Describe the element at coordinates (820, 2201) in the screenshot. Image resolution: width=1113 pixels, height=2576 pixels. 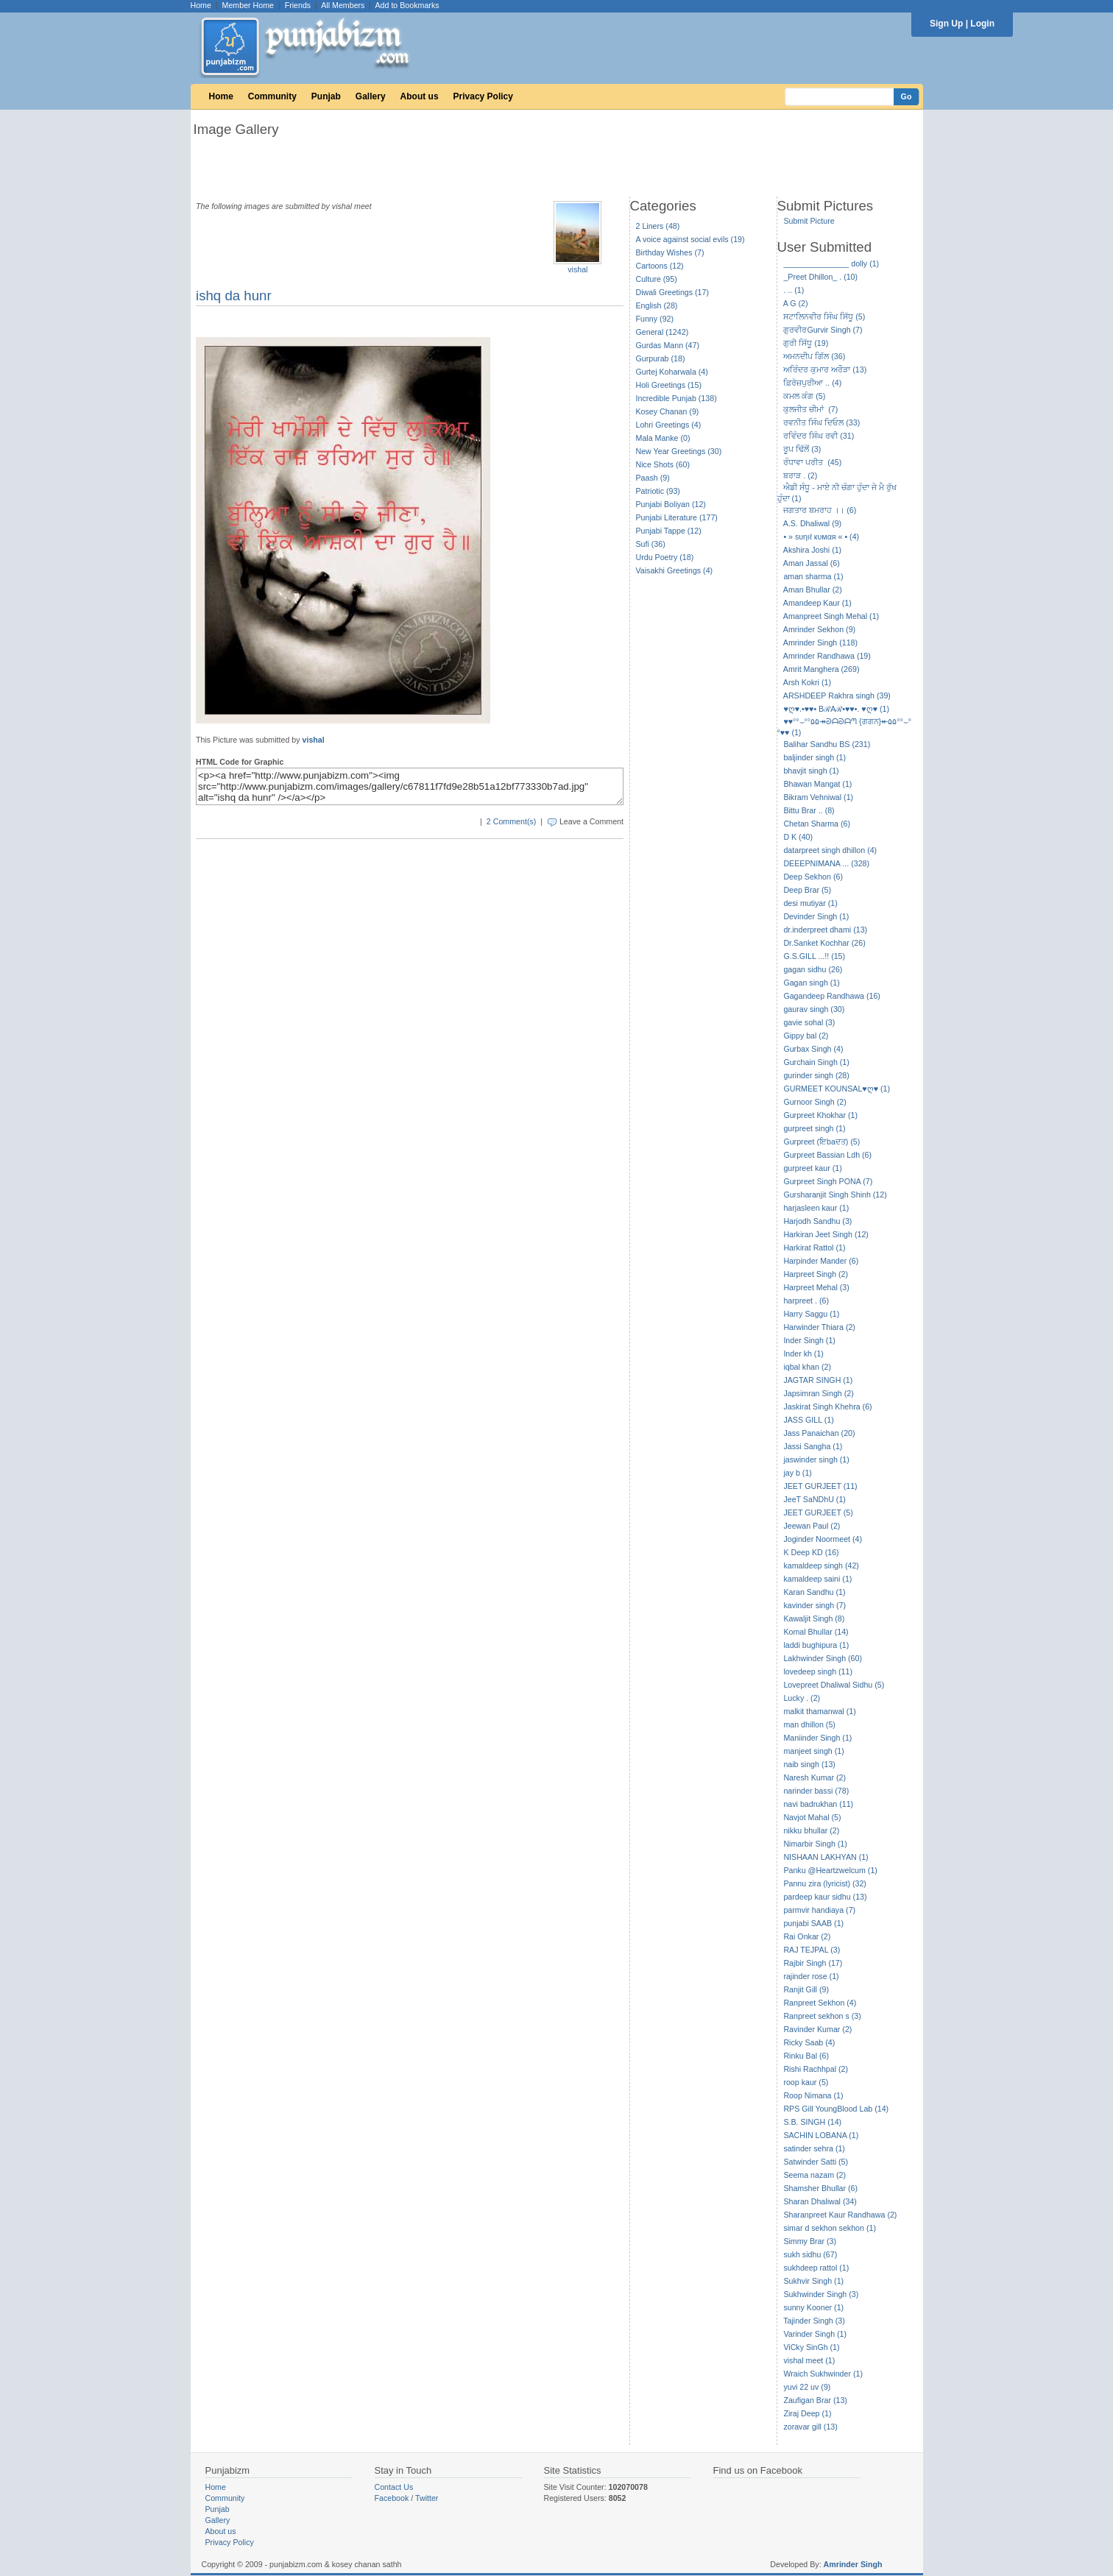
I see `Sharan Dhaliwal (34)` at that location.